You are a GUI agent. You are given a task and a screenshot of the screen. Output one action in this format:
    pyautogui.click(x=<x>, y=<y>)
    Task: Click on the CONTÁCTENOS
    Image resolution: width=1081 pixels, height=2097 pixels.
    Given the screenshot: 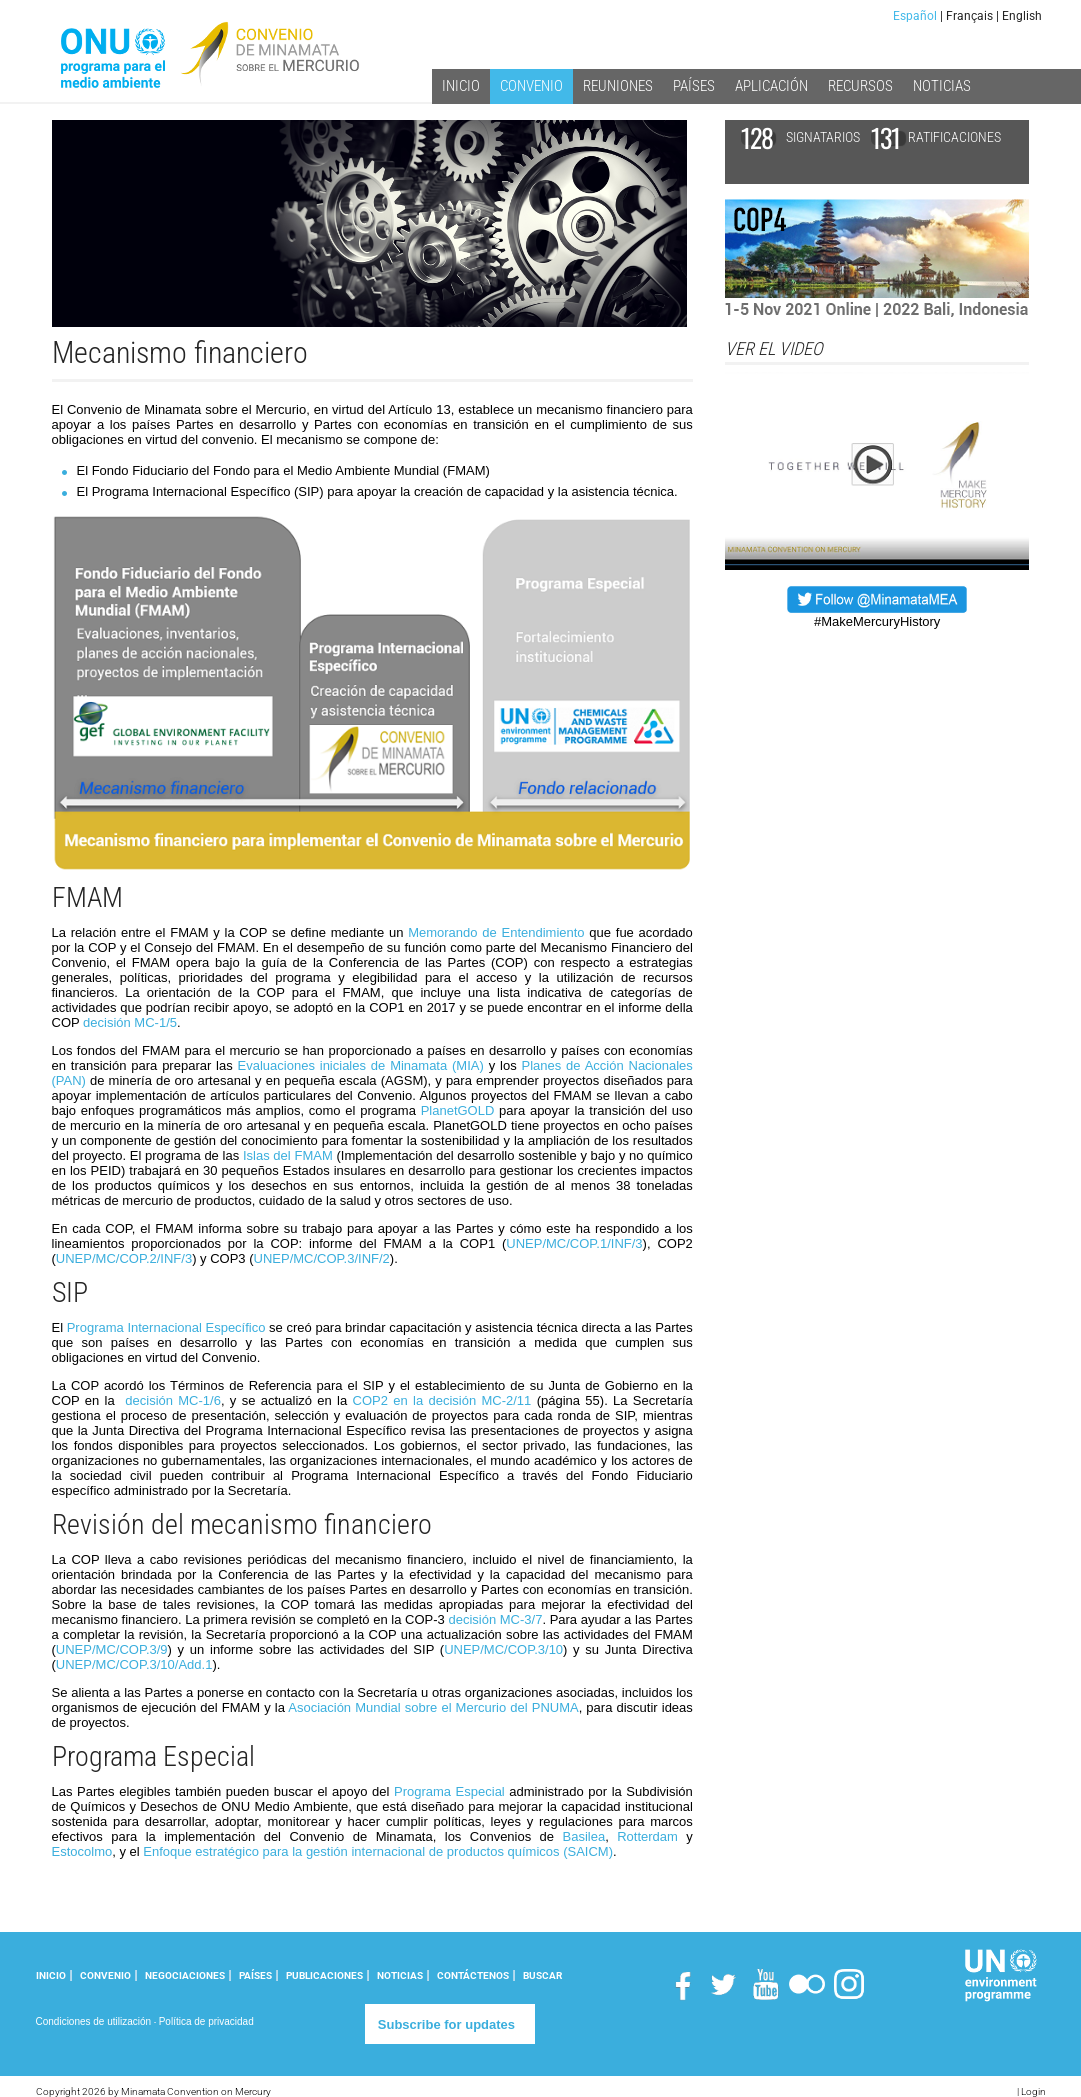 What is the action you would take?
    pyautogui.click(x=473, y=1975)
    